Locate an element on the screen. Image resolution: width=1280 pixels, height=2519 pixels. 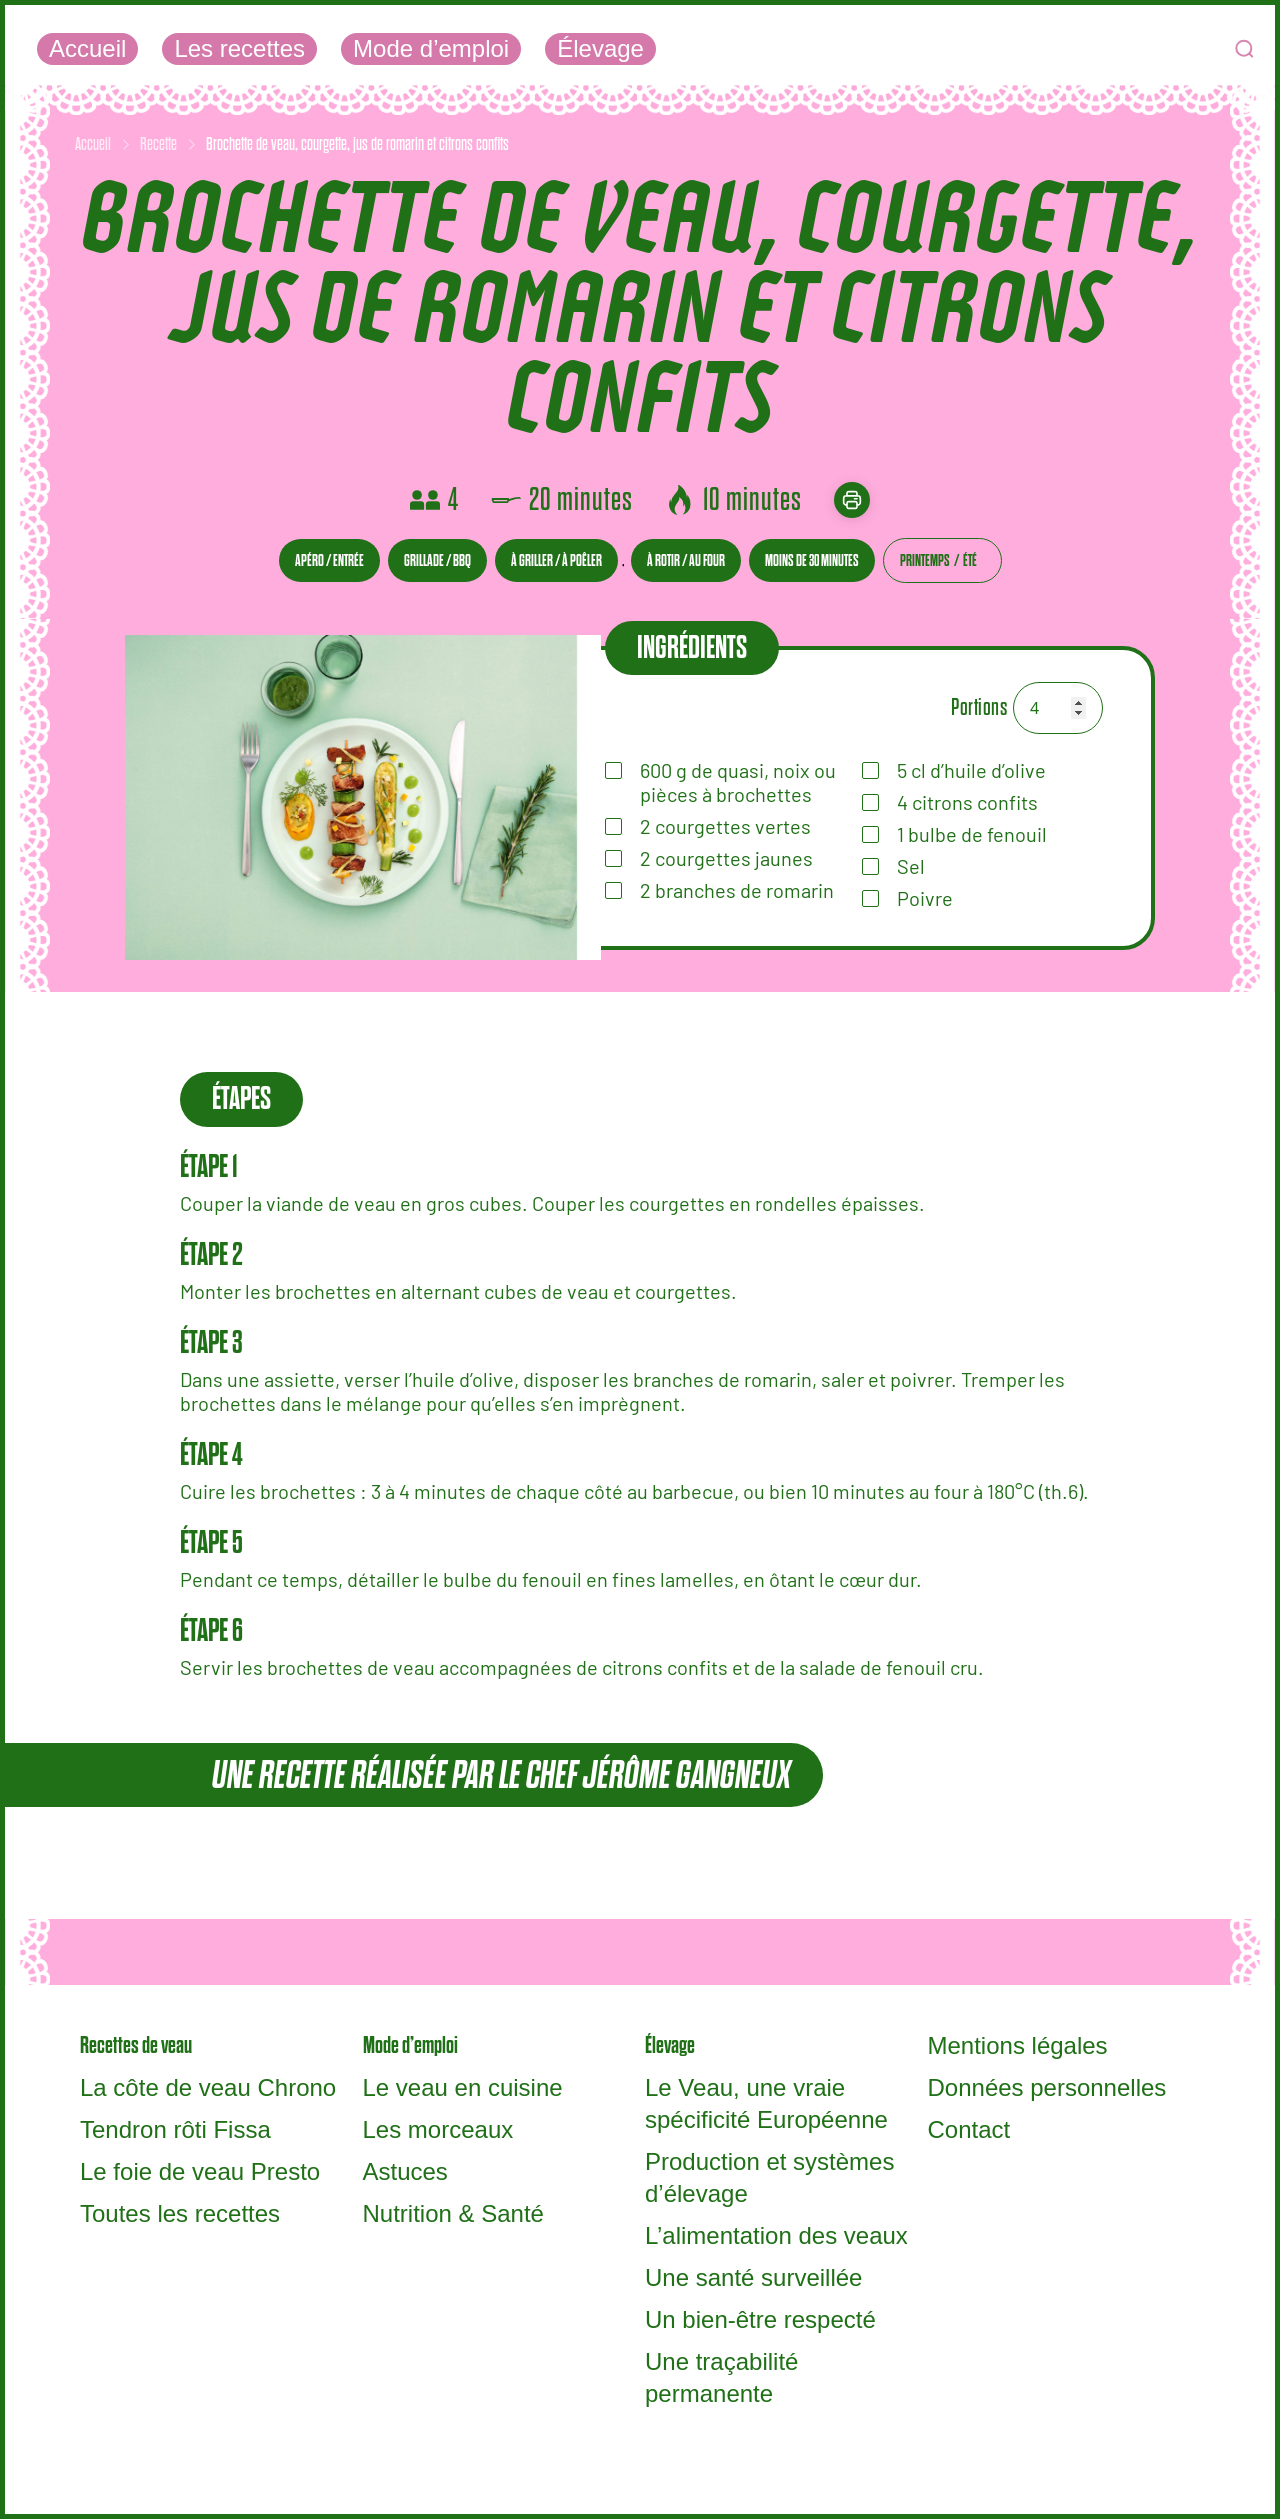
Le veau en cuisine is located at coordinates (463, 2087).